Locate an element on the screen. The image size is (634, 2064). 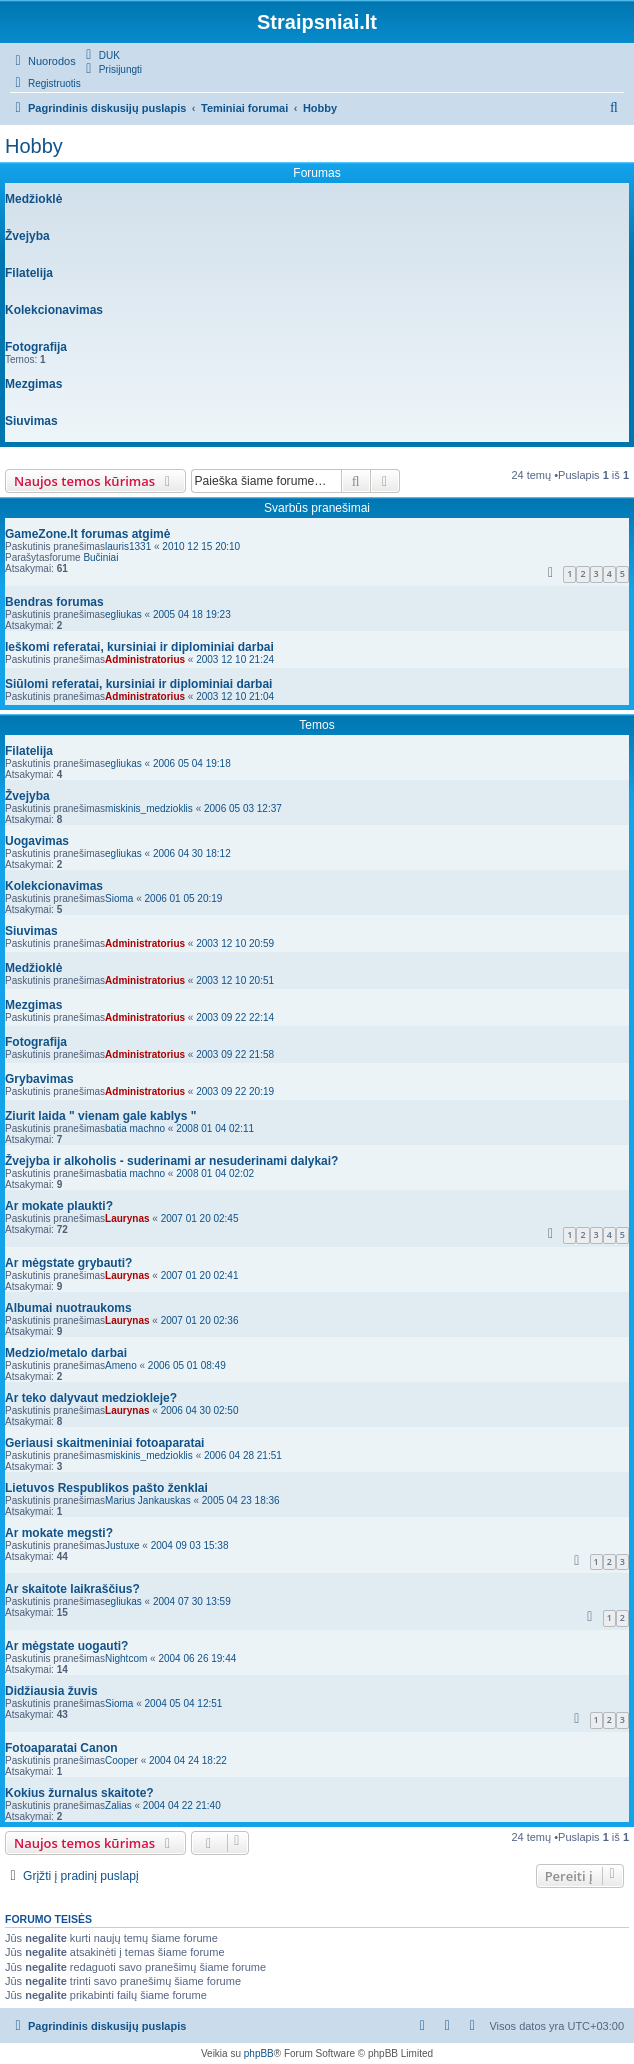
Siūlomi referatai, kursiniai ir diplominiai darbai is located at coordinates (138, 684).